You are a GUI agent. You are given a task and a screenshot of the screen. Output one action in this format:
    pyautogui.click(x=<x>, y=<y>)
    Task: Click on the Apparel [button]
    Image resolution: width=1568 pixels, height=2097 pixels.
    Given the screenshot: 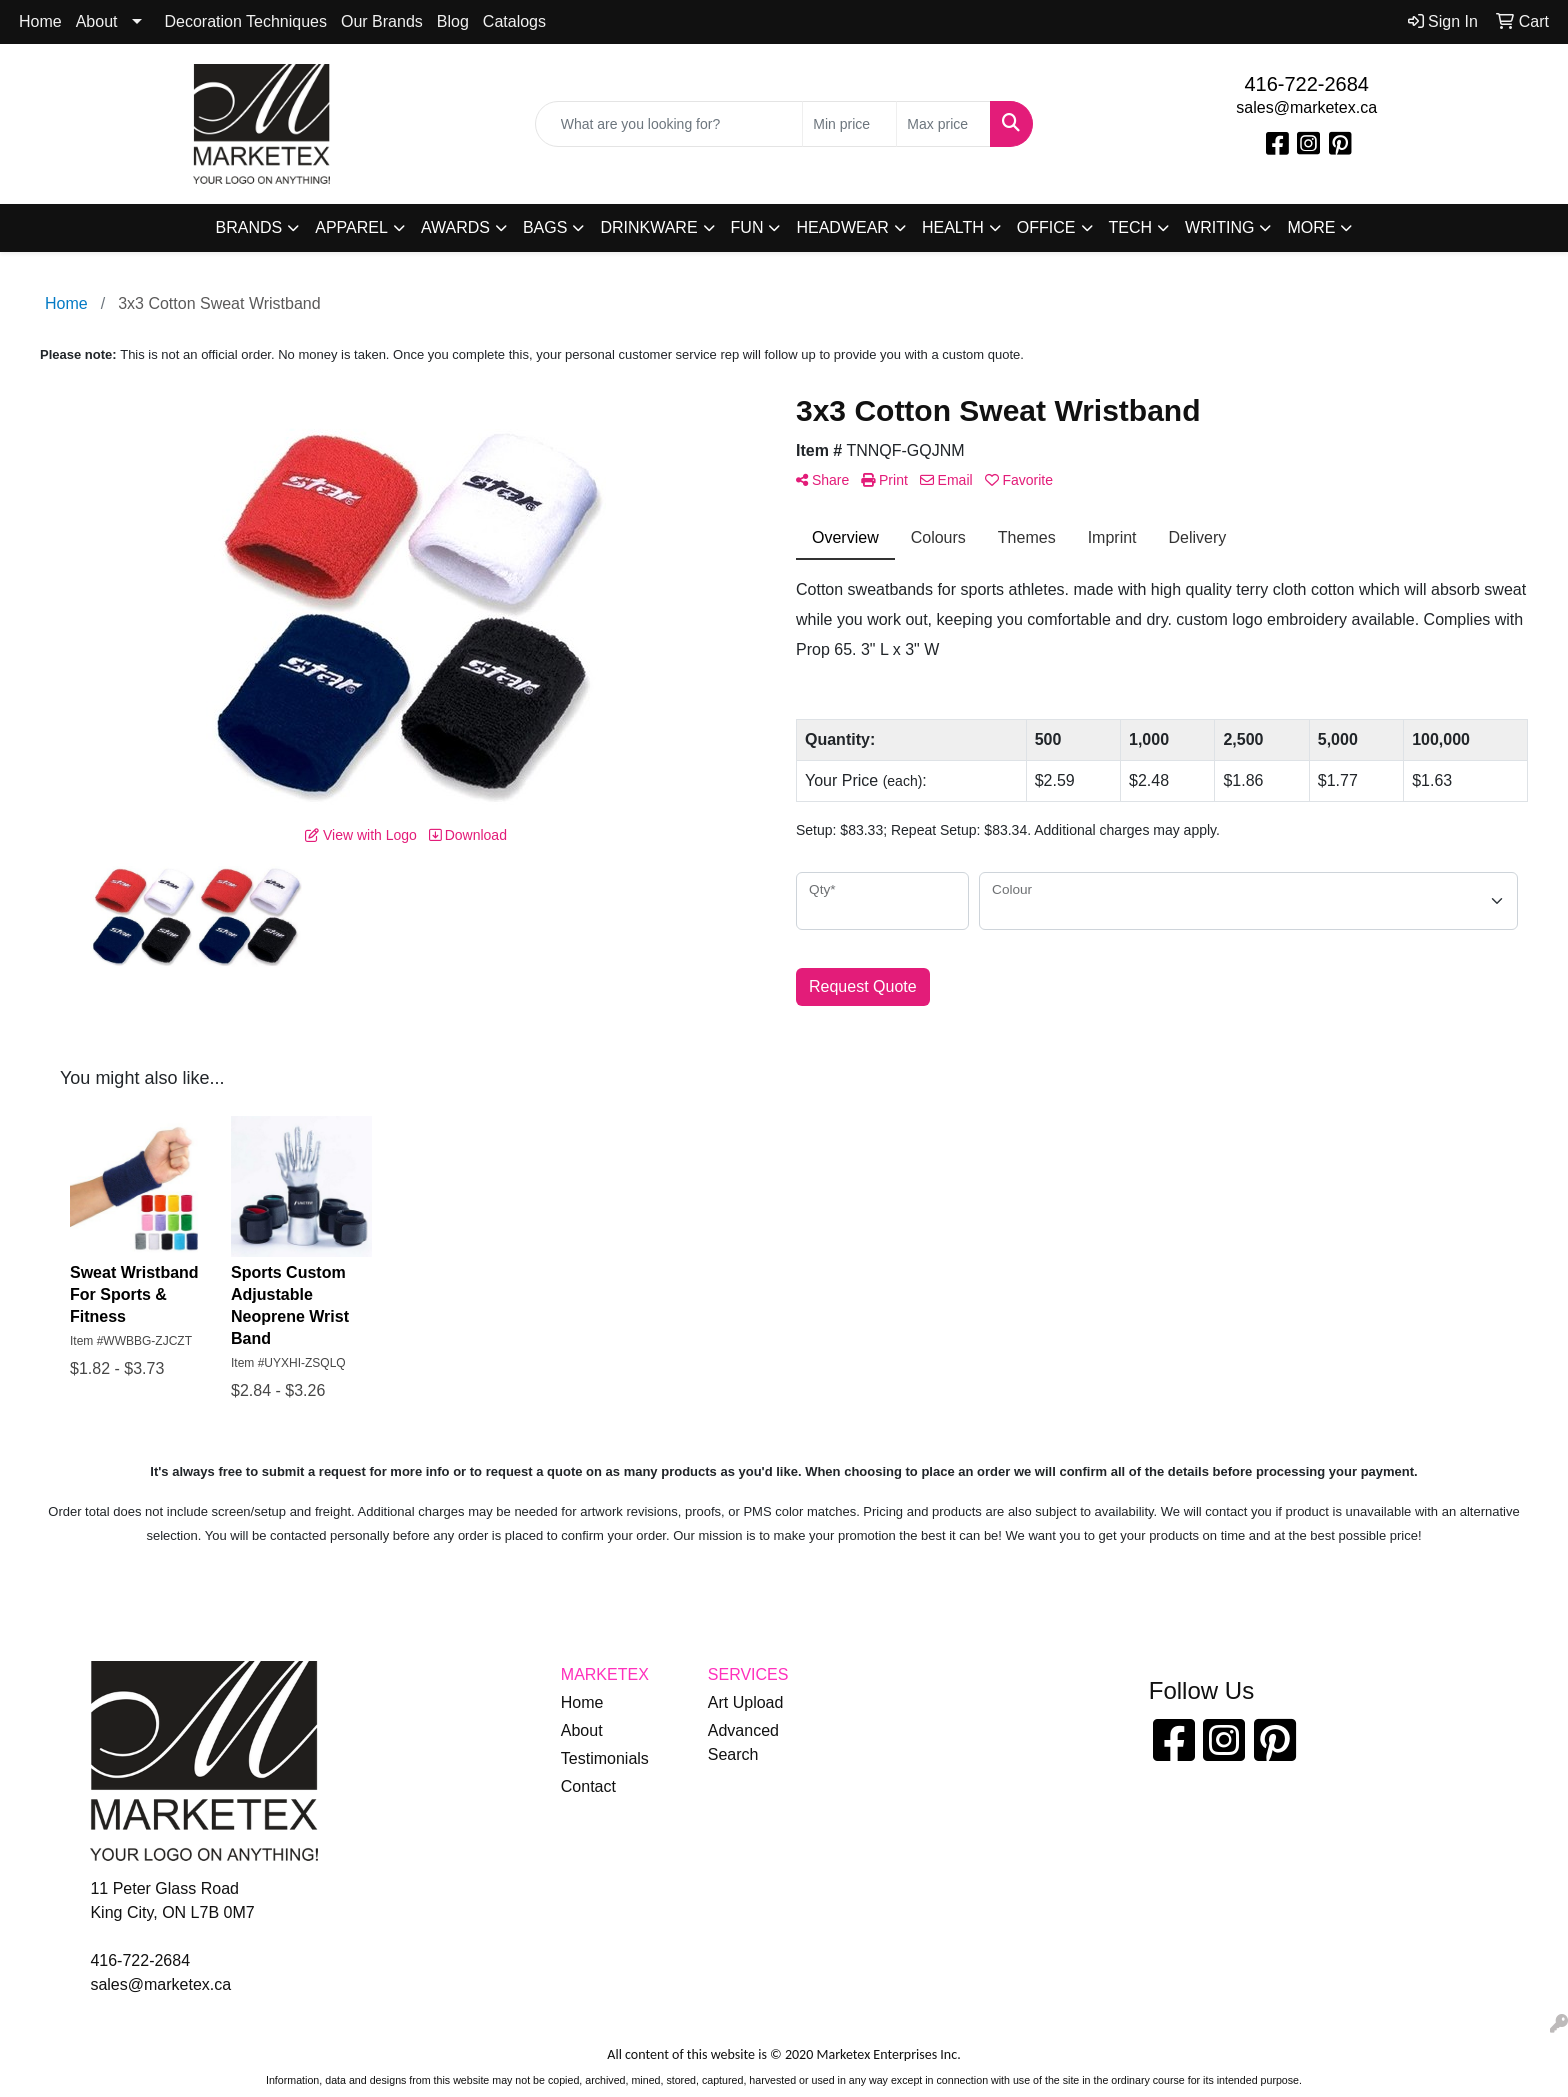 What is the action you would take?
    pyautogui.click(x=351, y=227)
    